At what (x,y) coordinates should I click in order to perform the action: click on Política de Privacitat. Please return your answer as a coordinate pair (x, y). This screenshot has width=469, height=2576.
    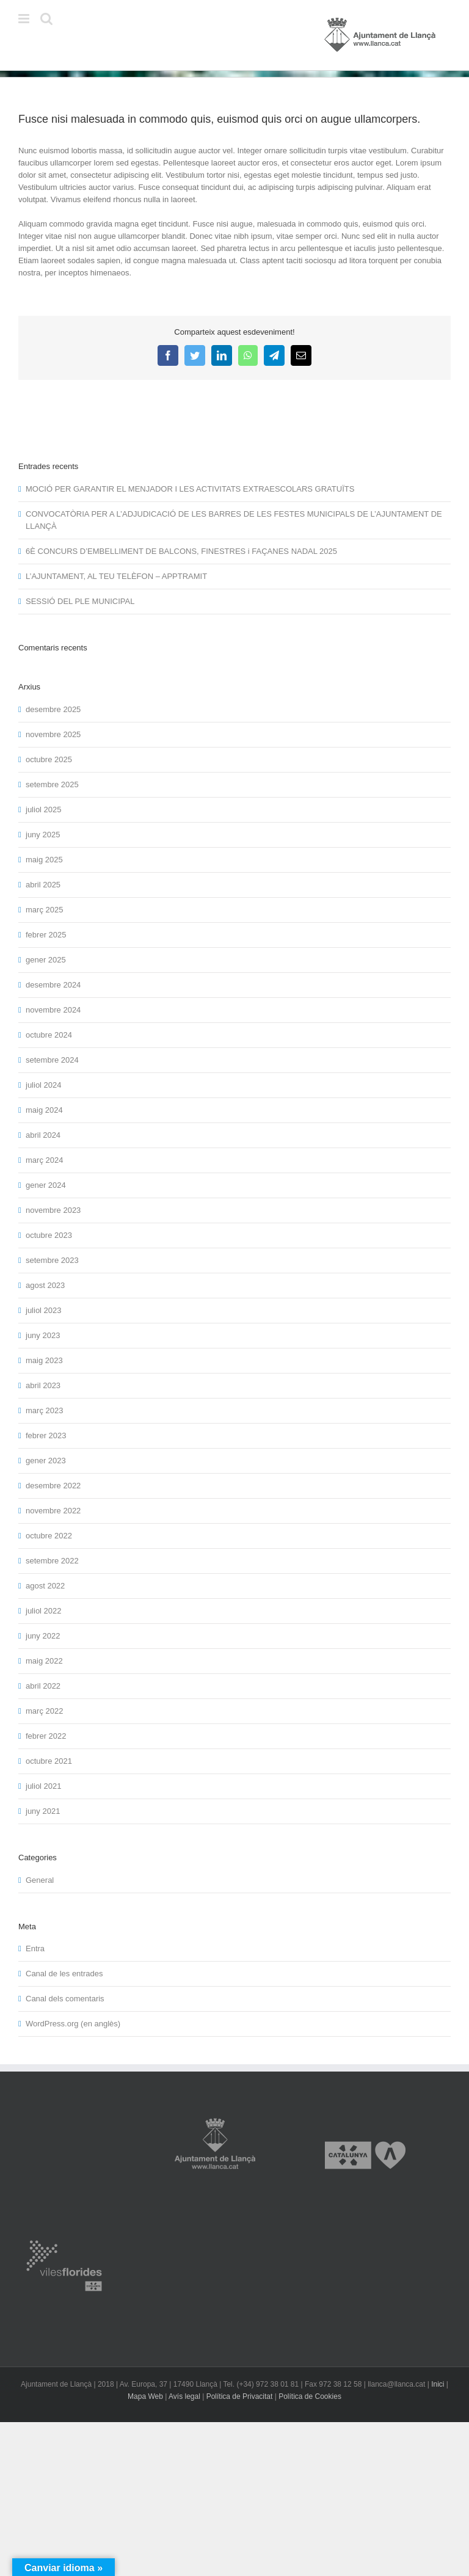
    Looking at the image, I should click on (239, 2396).